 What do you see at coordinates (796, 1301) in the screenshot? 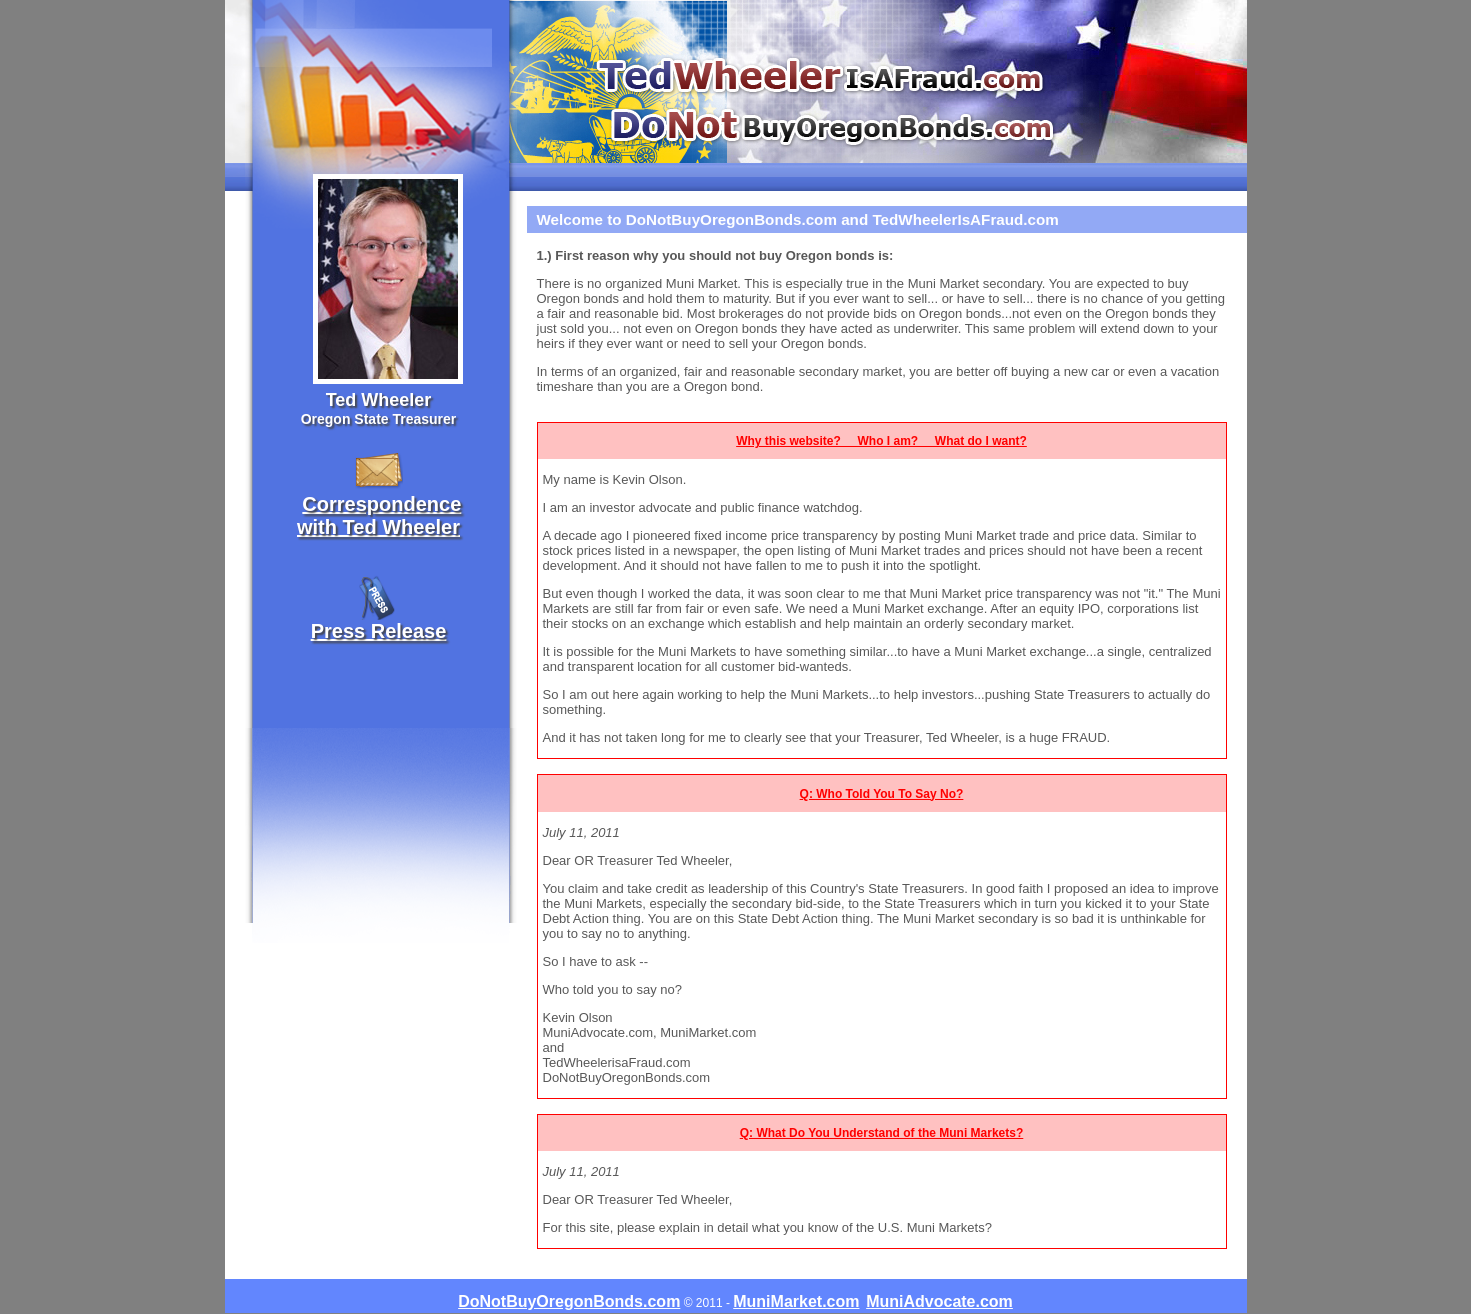
I see `MuniMarket.com` at bounding box center [796, 1301].